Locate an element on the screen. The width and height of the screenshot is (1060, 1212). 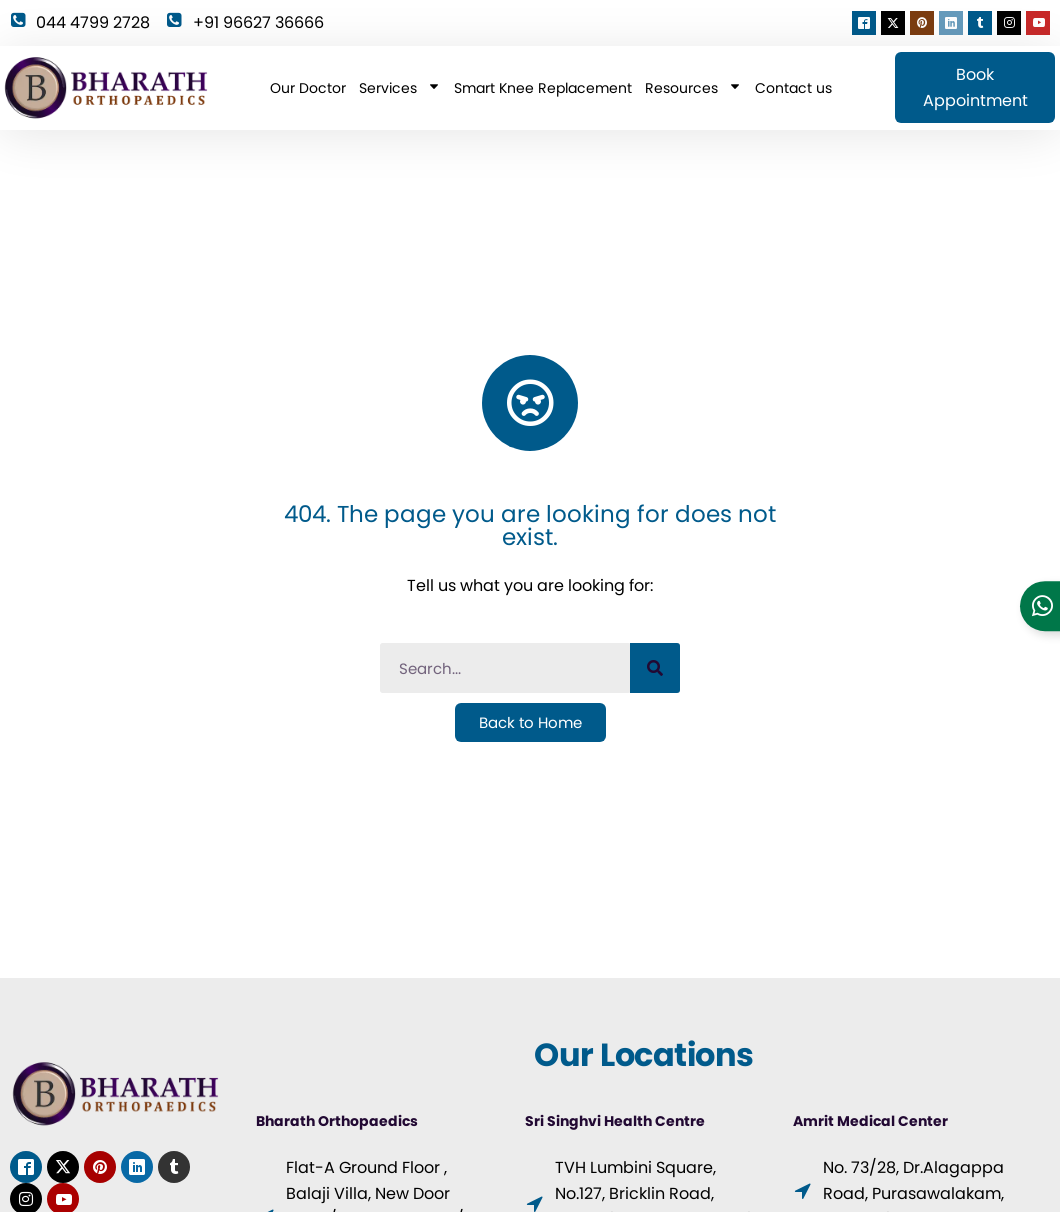
[Search] is located at coordinates (655, 668).